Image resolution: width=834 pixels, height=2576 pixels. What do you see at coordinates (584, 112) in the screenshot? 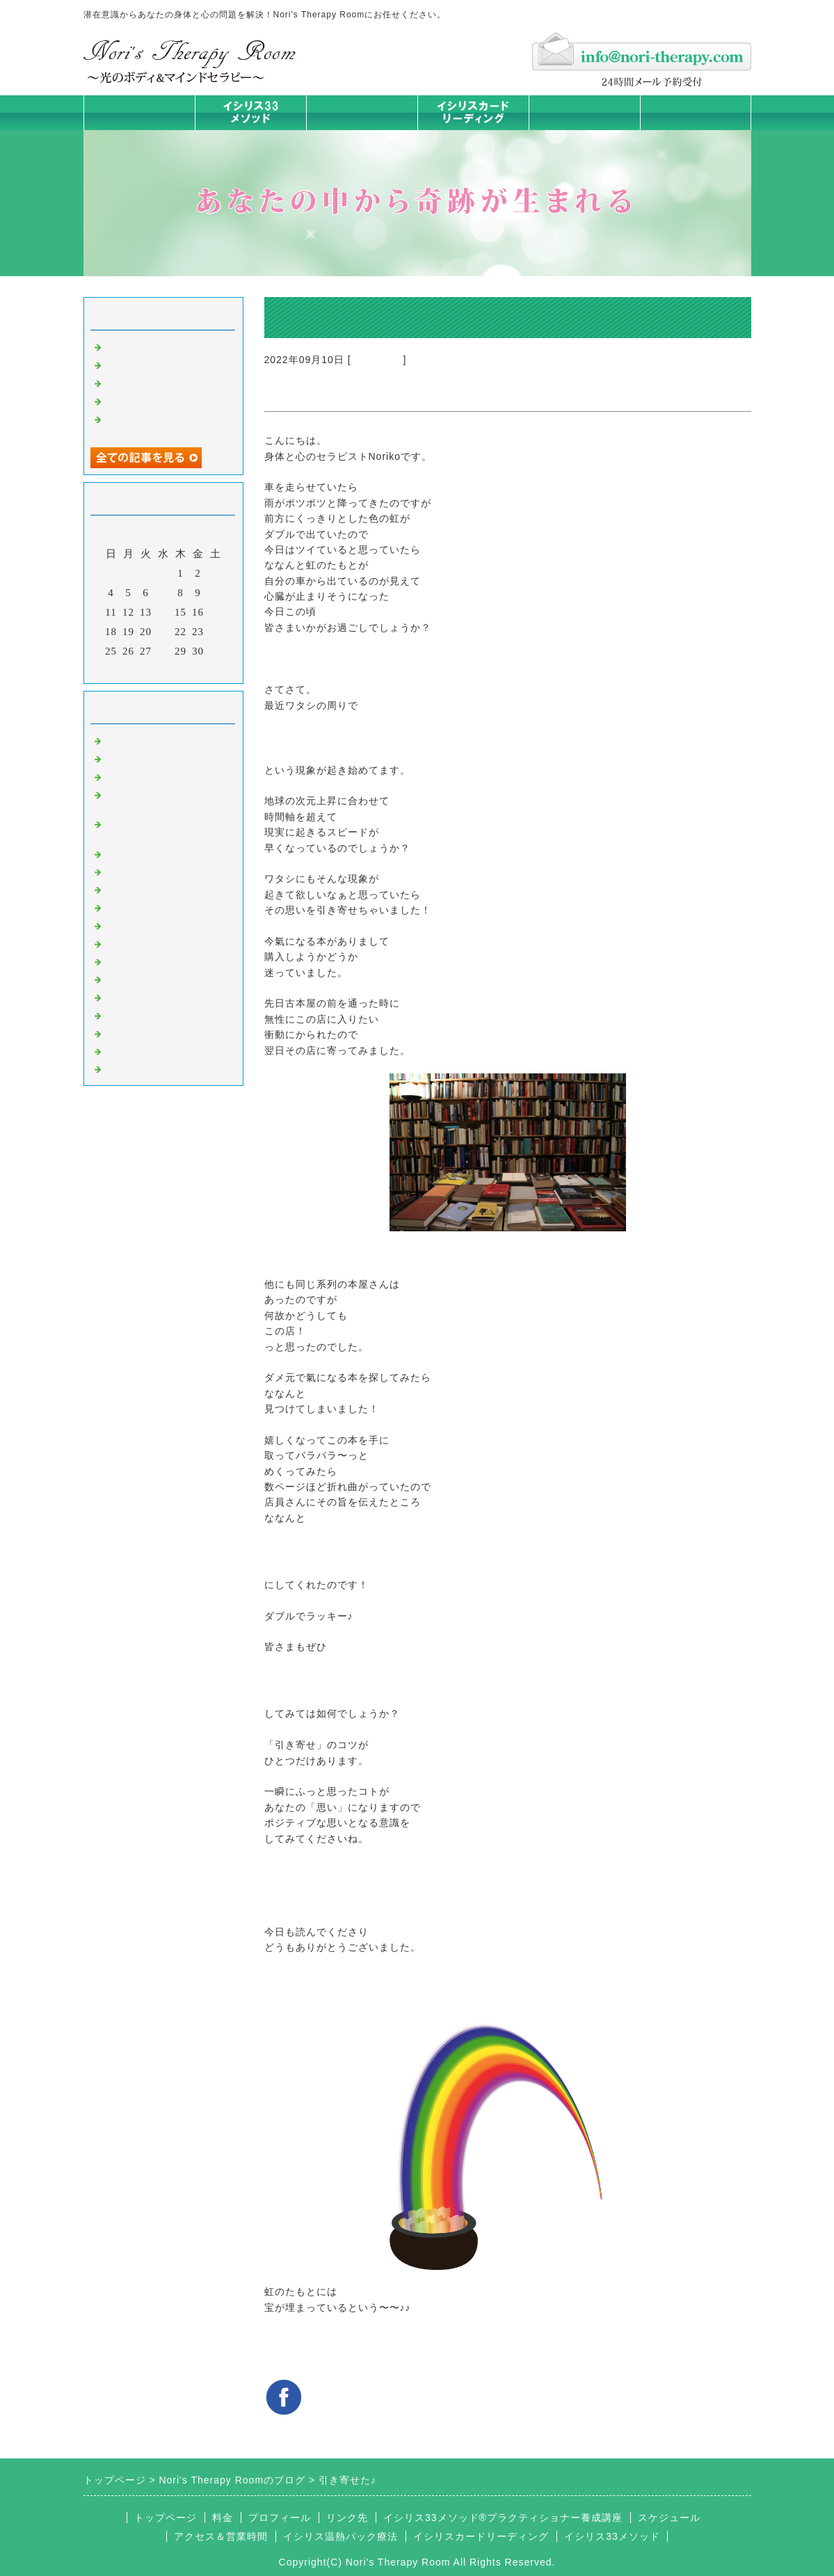
I see `料金` at bounding box center [584, 112].